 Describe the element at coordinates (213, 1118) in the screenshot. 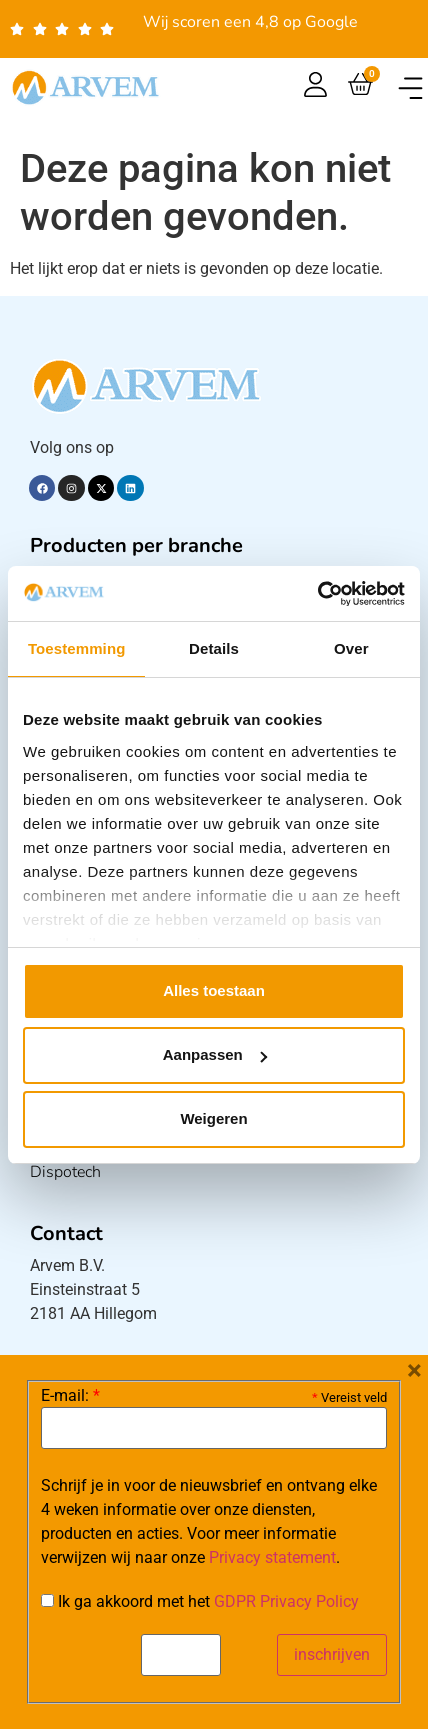

I see `Weigeren` at that location.